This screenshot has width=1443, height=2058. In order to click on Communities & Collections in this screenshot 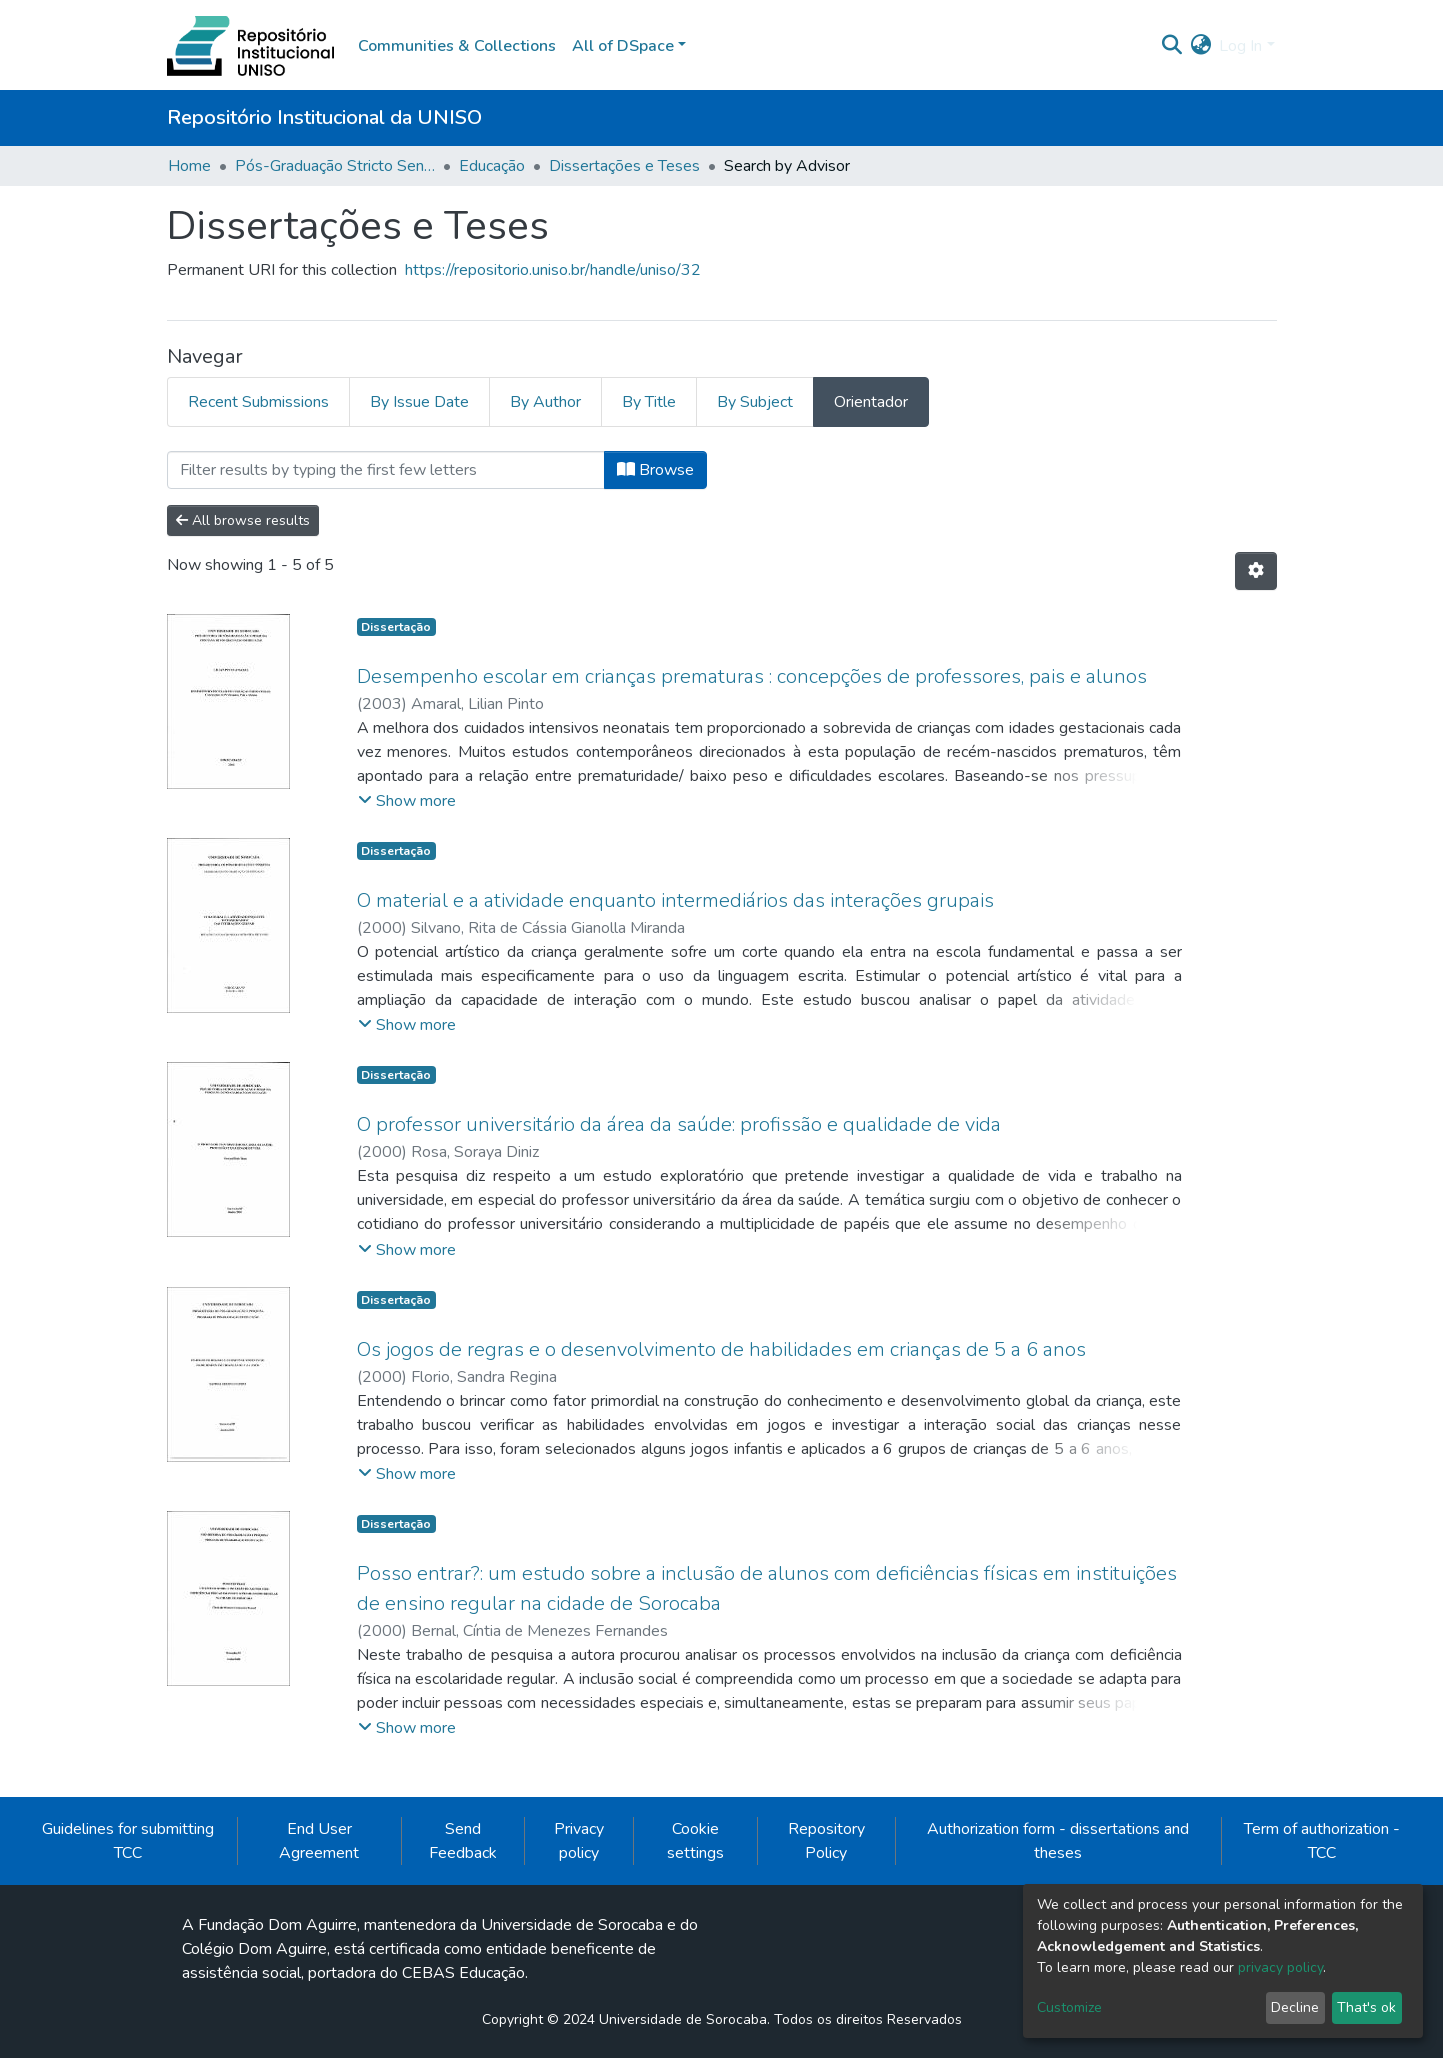, I will do `click(457, 46)`.